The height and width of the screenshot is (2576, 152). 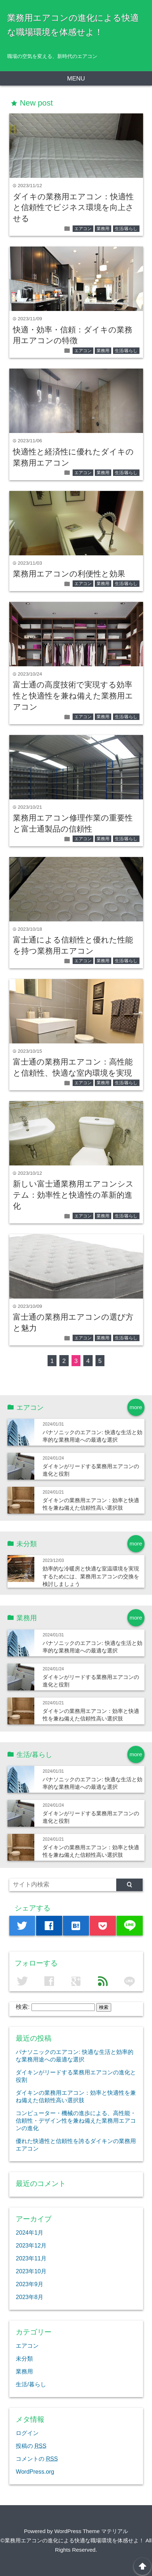 What do you see at coordinates (23, 2006) in the screenshot?
I see `検索:` at bounding box center [23, 2006].